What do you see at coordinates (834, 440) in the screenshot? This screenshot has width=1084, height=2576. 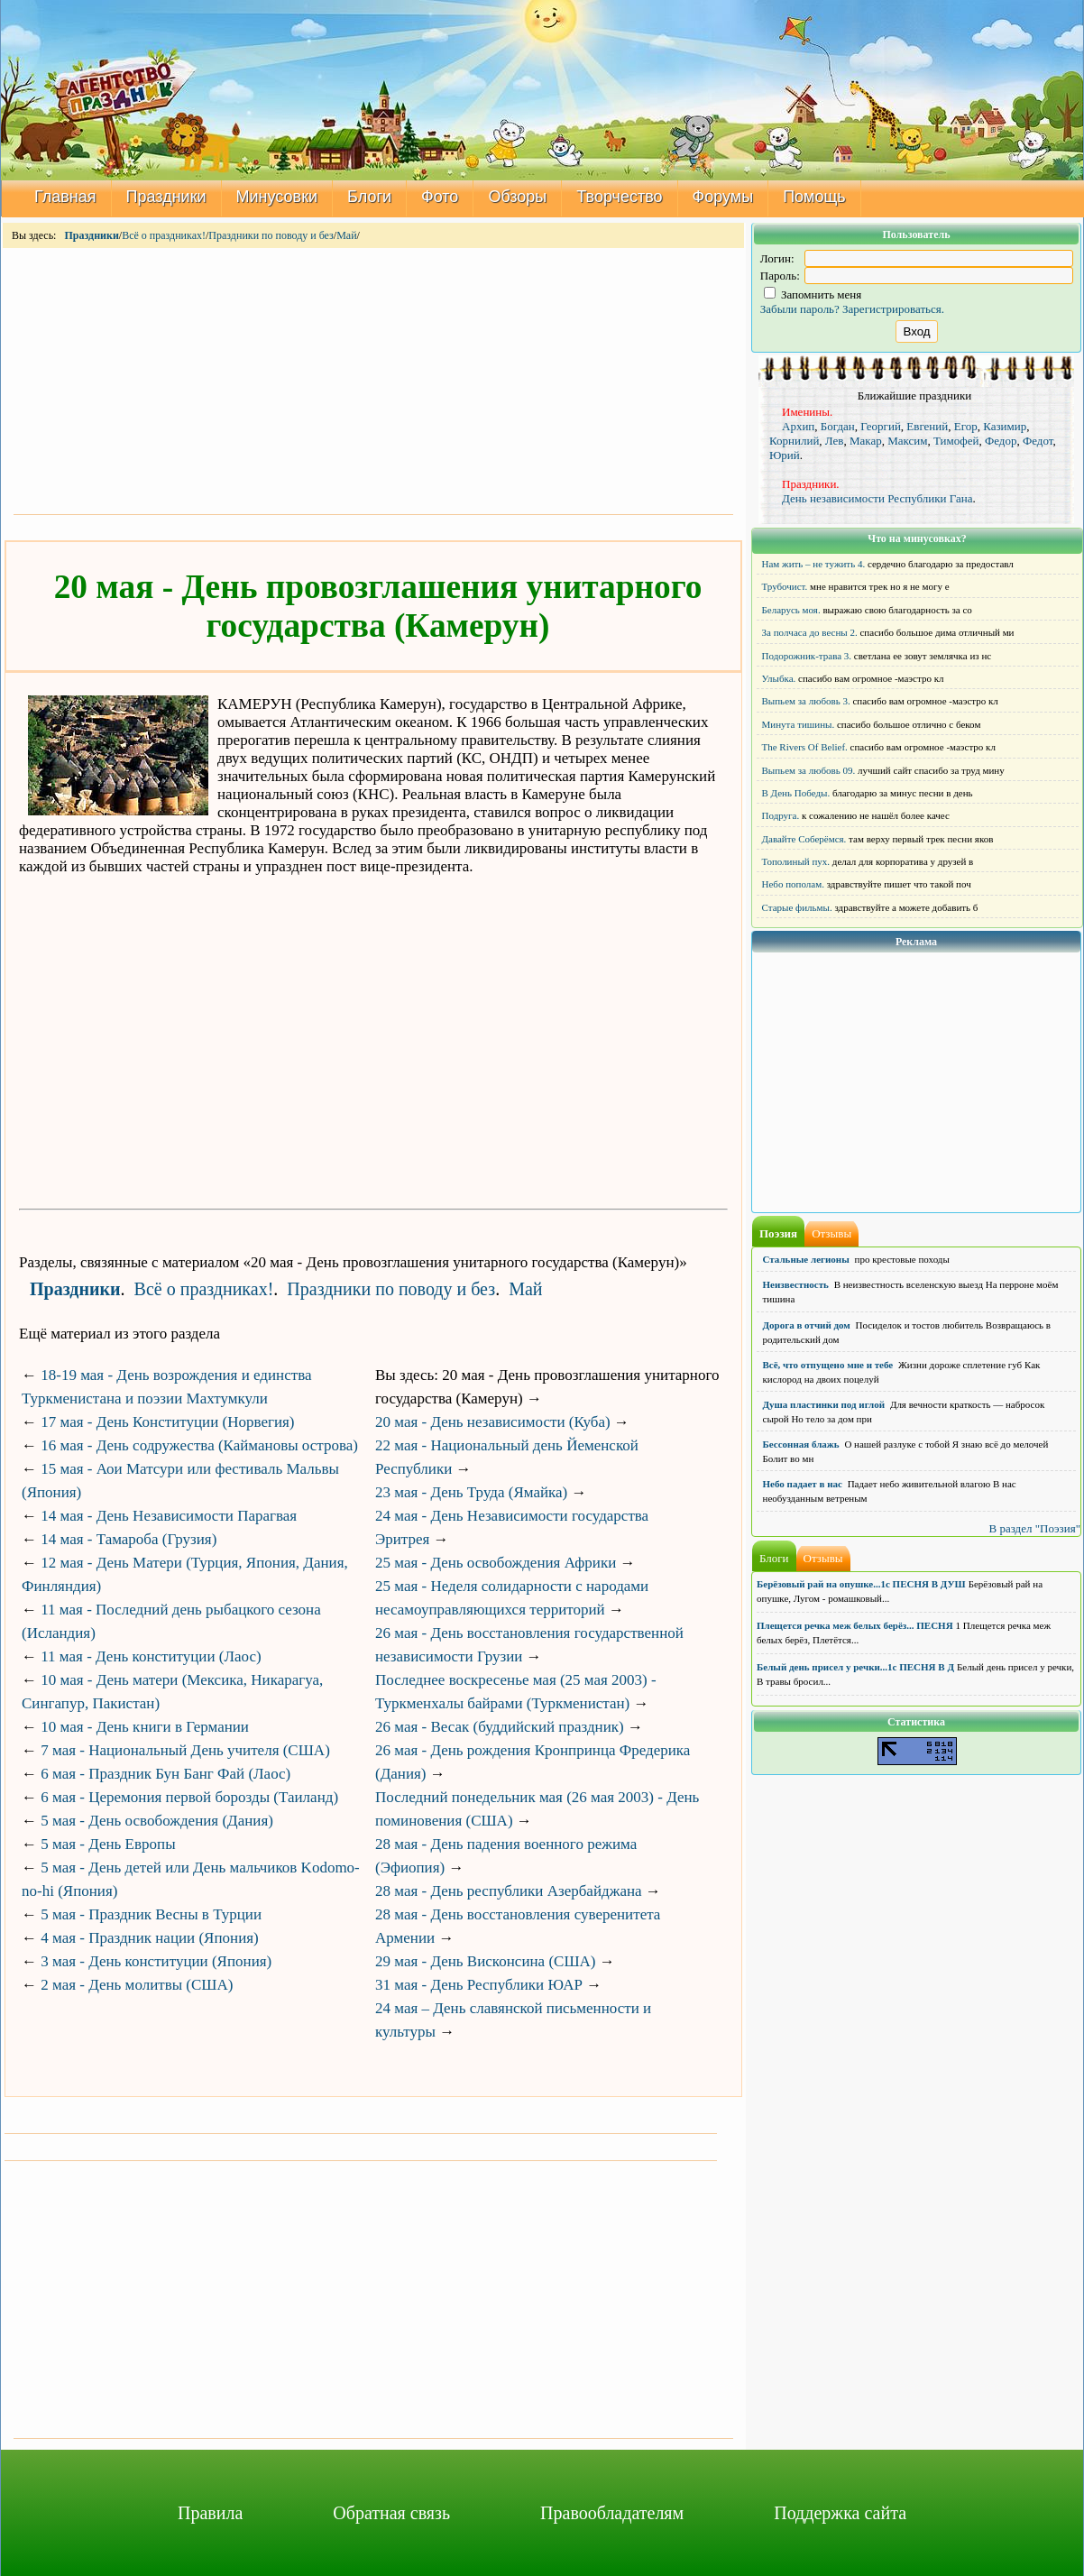 I see `Лев` at bounding box center [834, 440].